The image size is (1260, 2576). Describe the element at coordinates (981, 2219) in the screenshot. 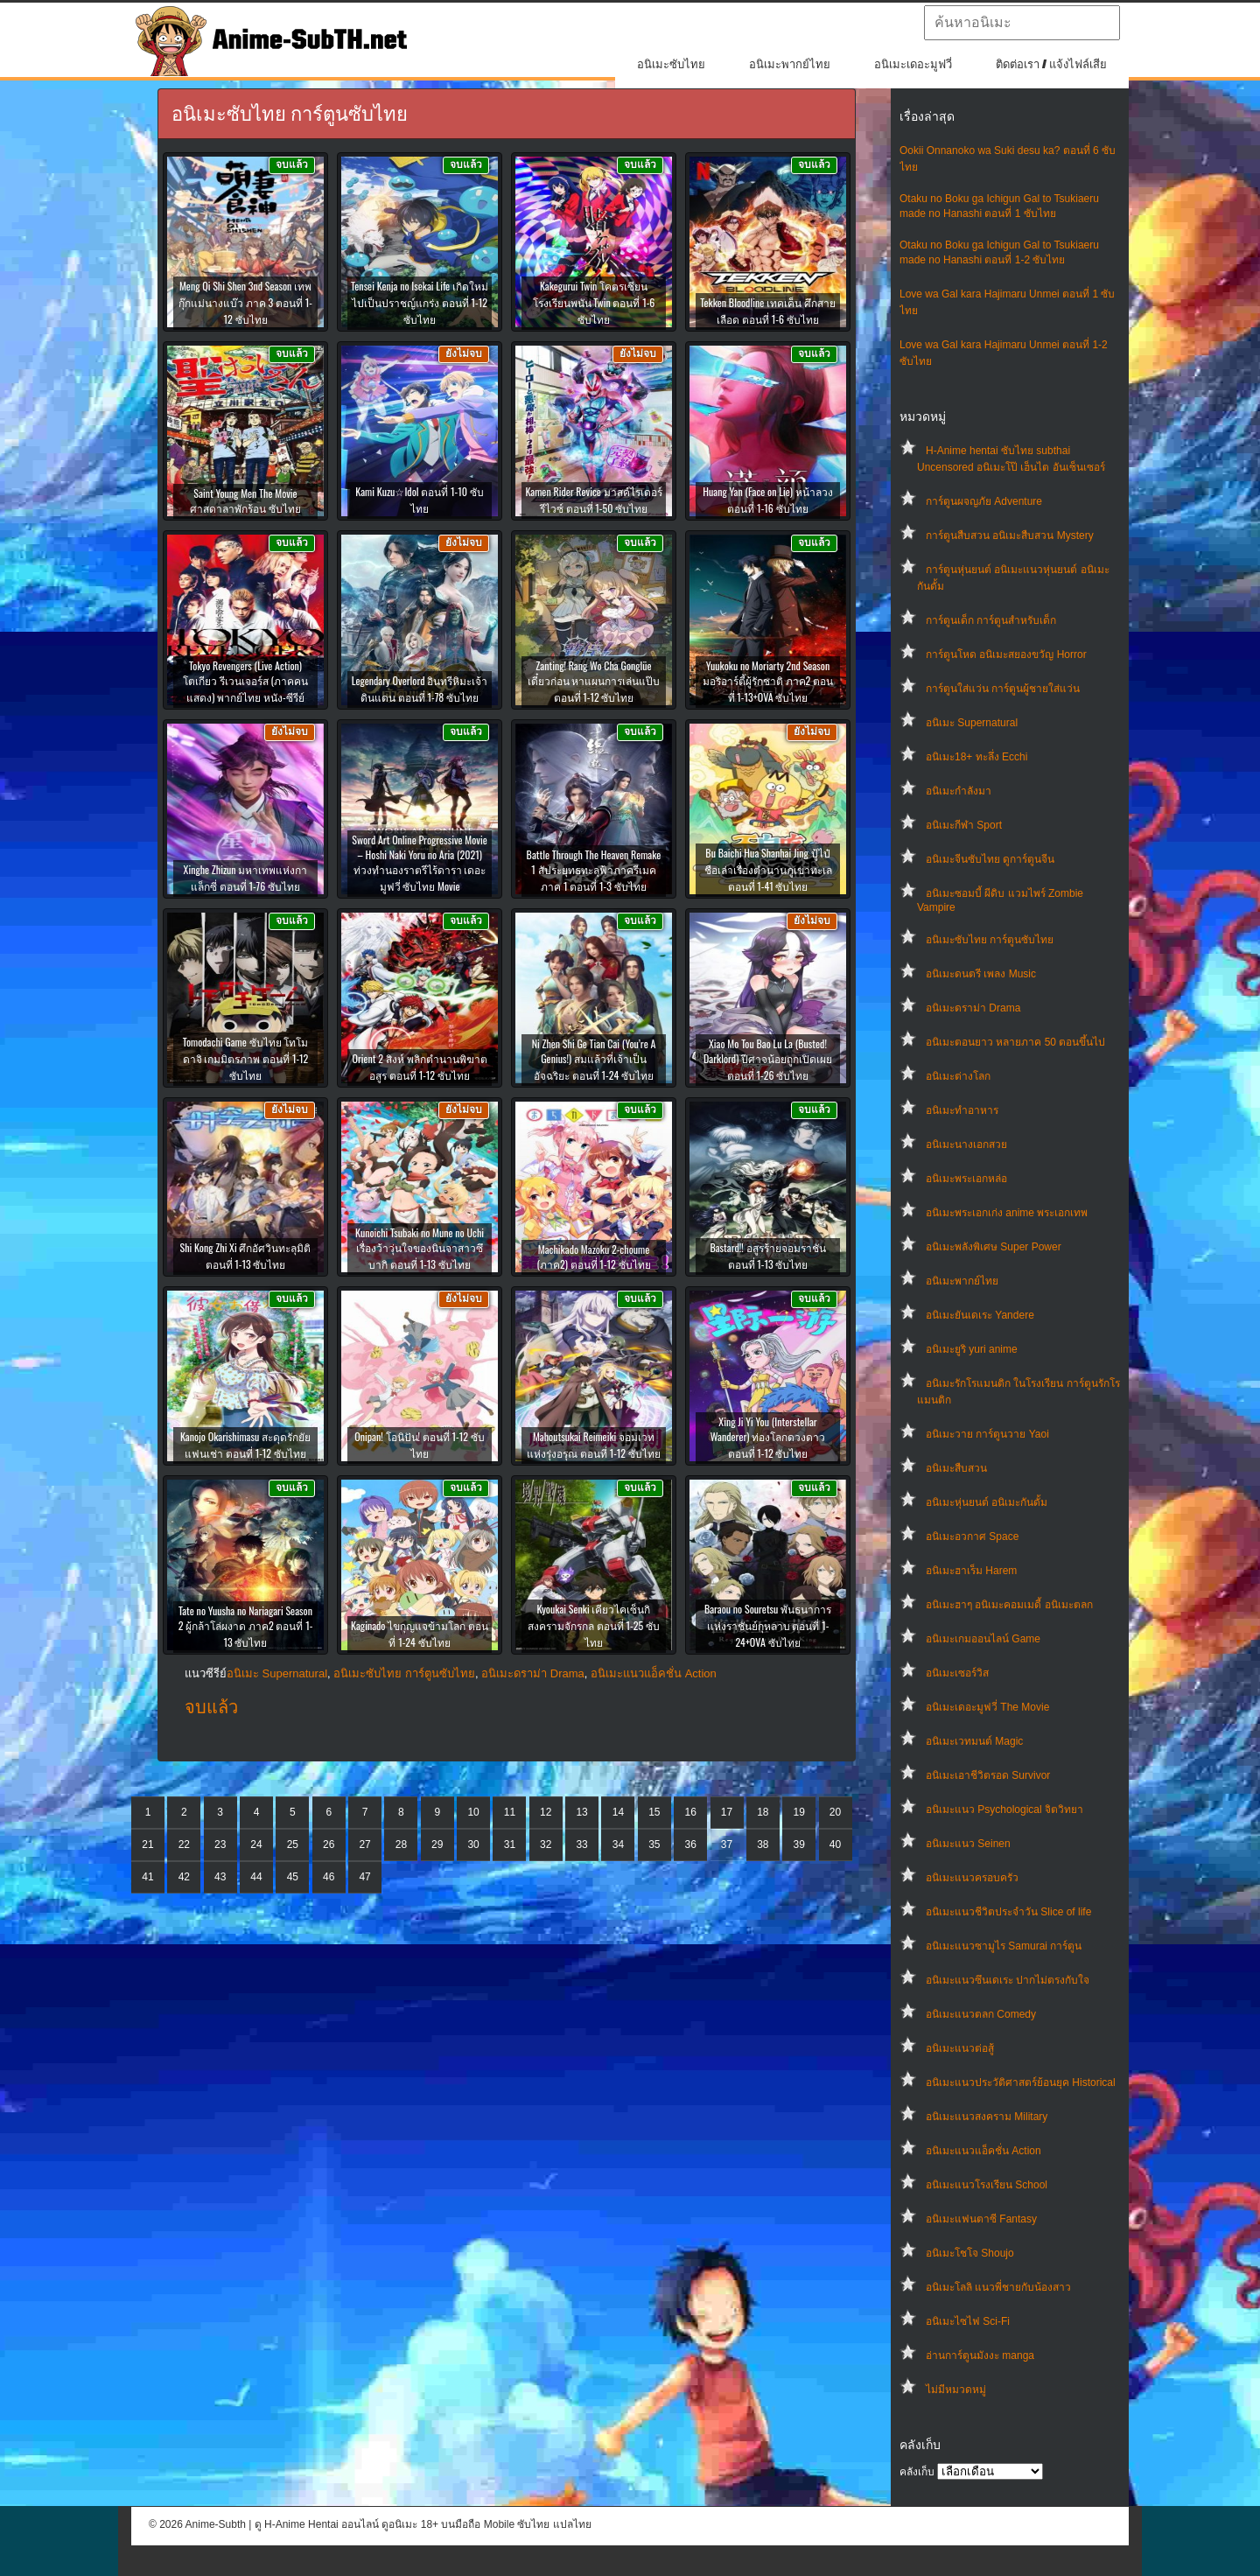

I see `อนิเมะแฟนตาซี Fantasy` at that location.